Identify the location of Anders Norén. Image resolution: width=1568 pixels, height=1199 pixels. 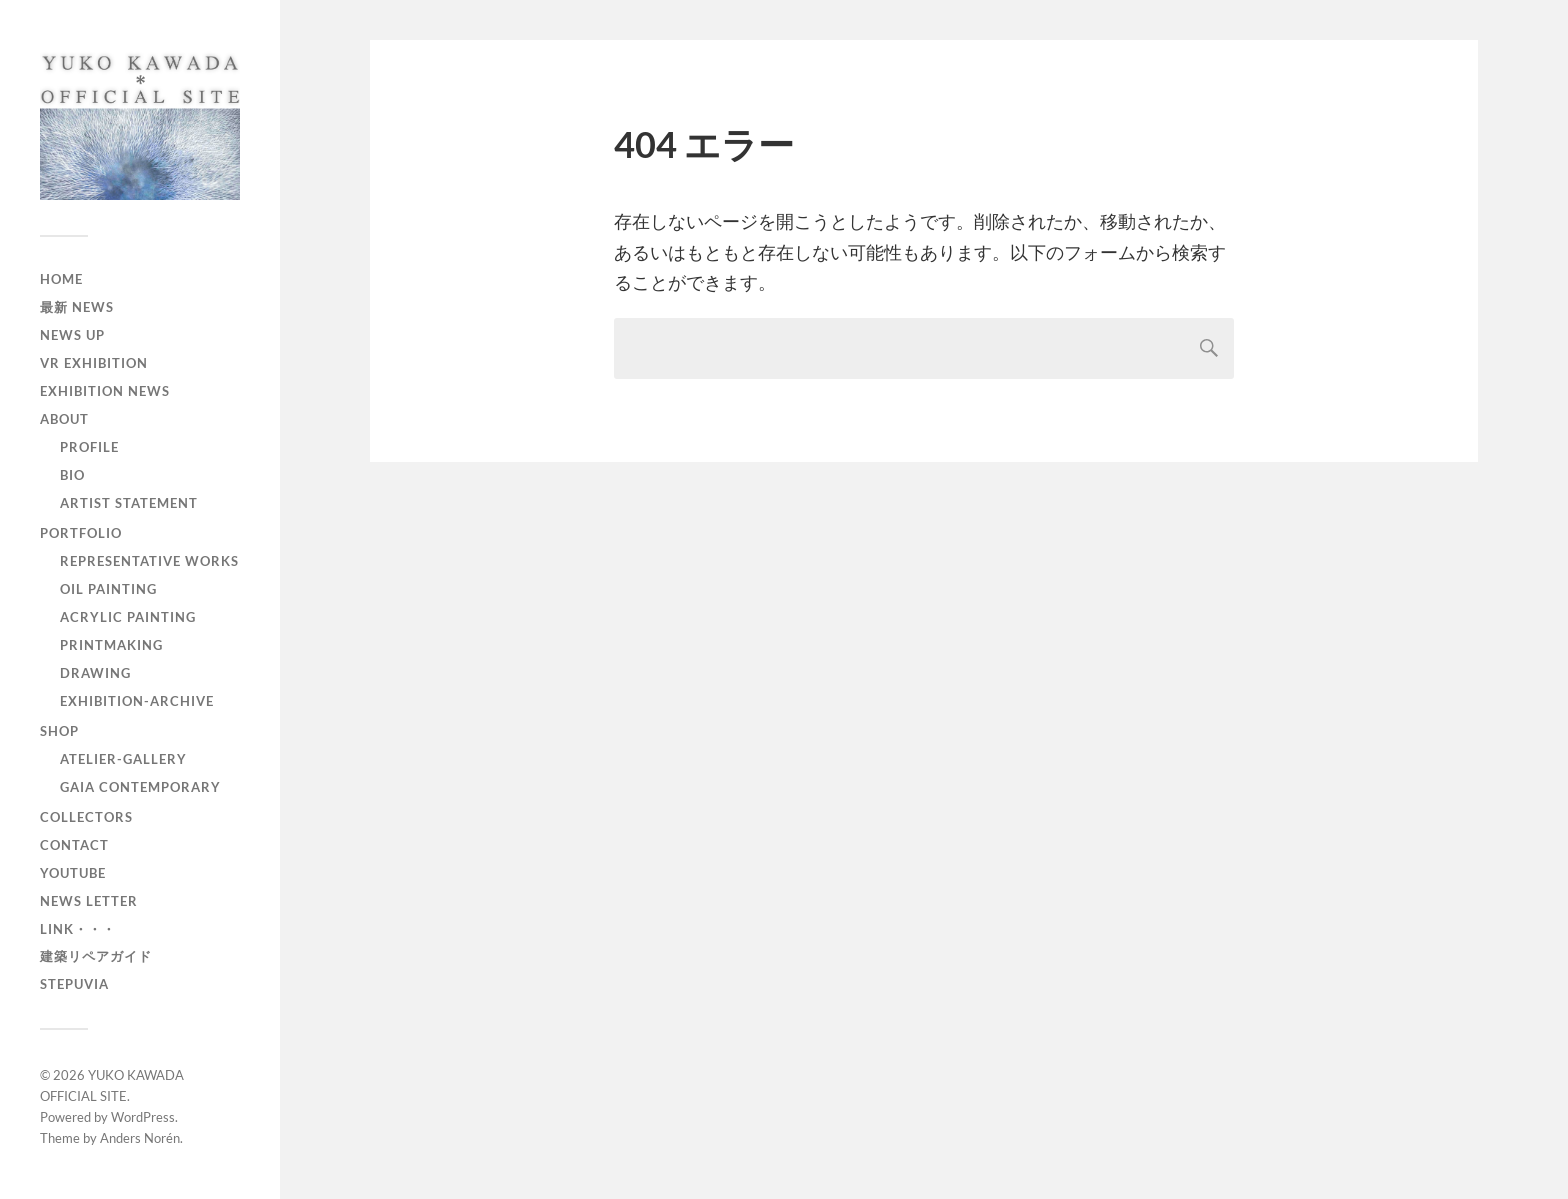
(140, 1138).